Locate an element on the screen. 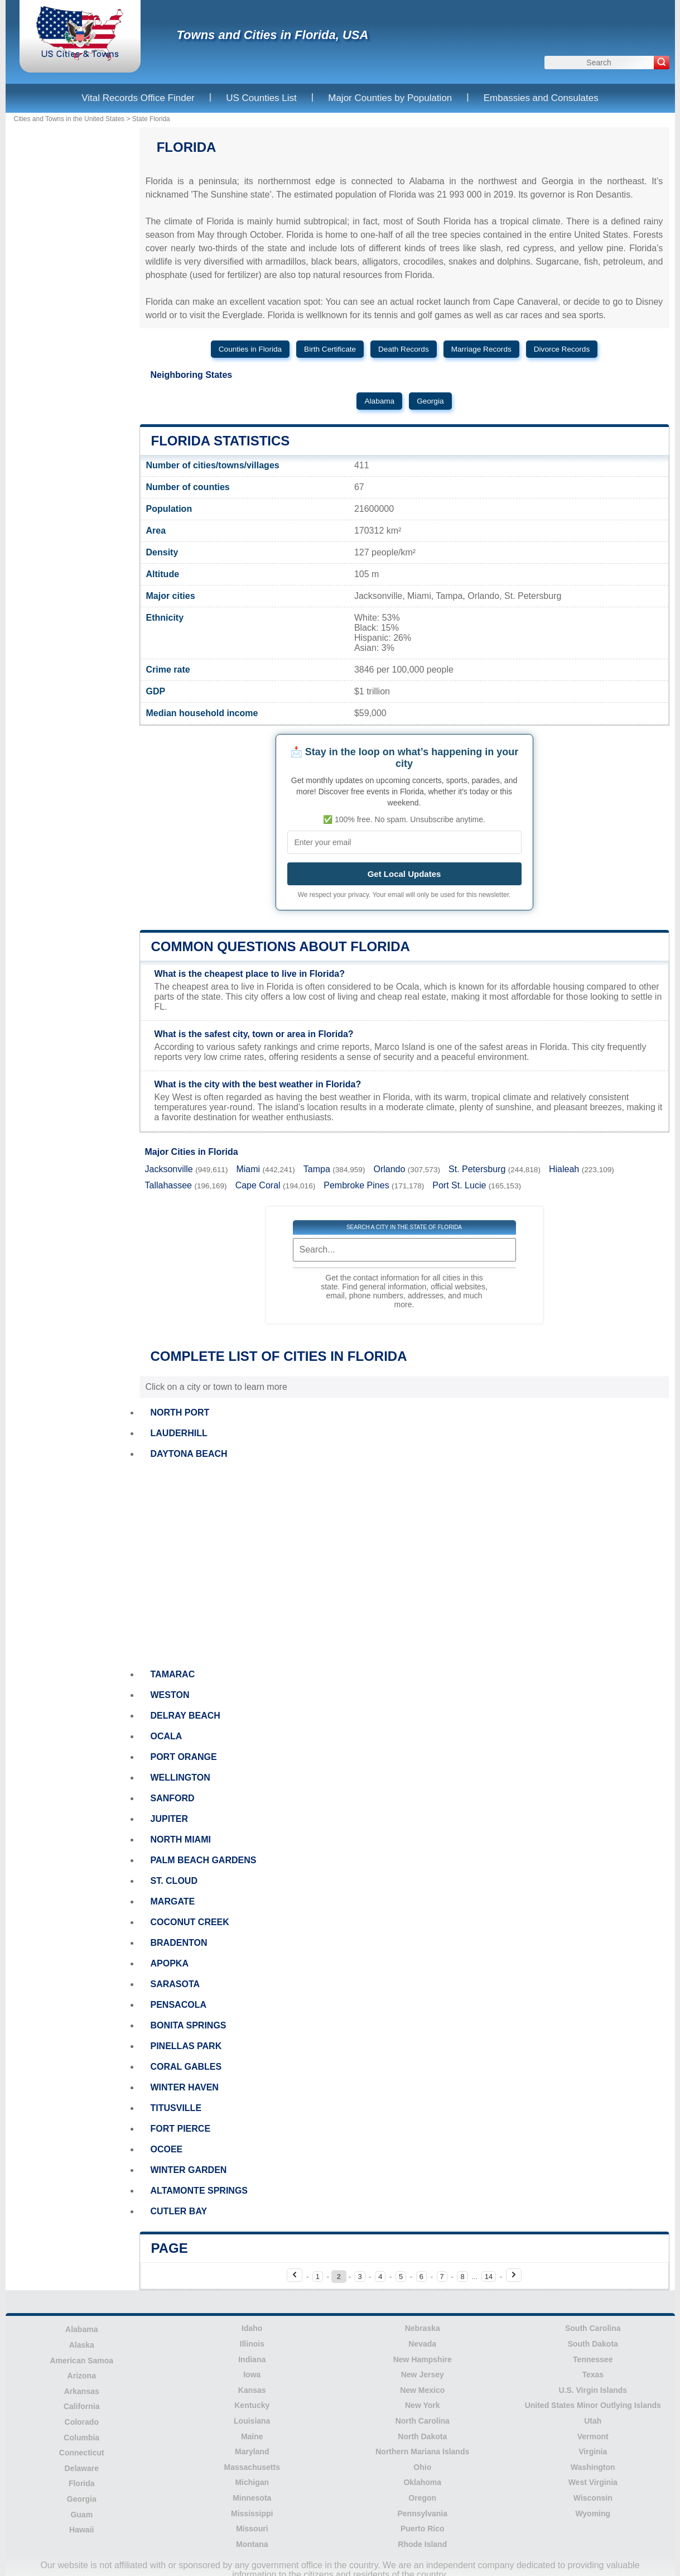 This screenshot has width=680, height=2576. LAUDERHILL is located at coordinates (179, 1433).